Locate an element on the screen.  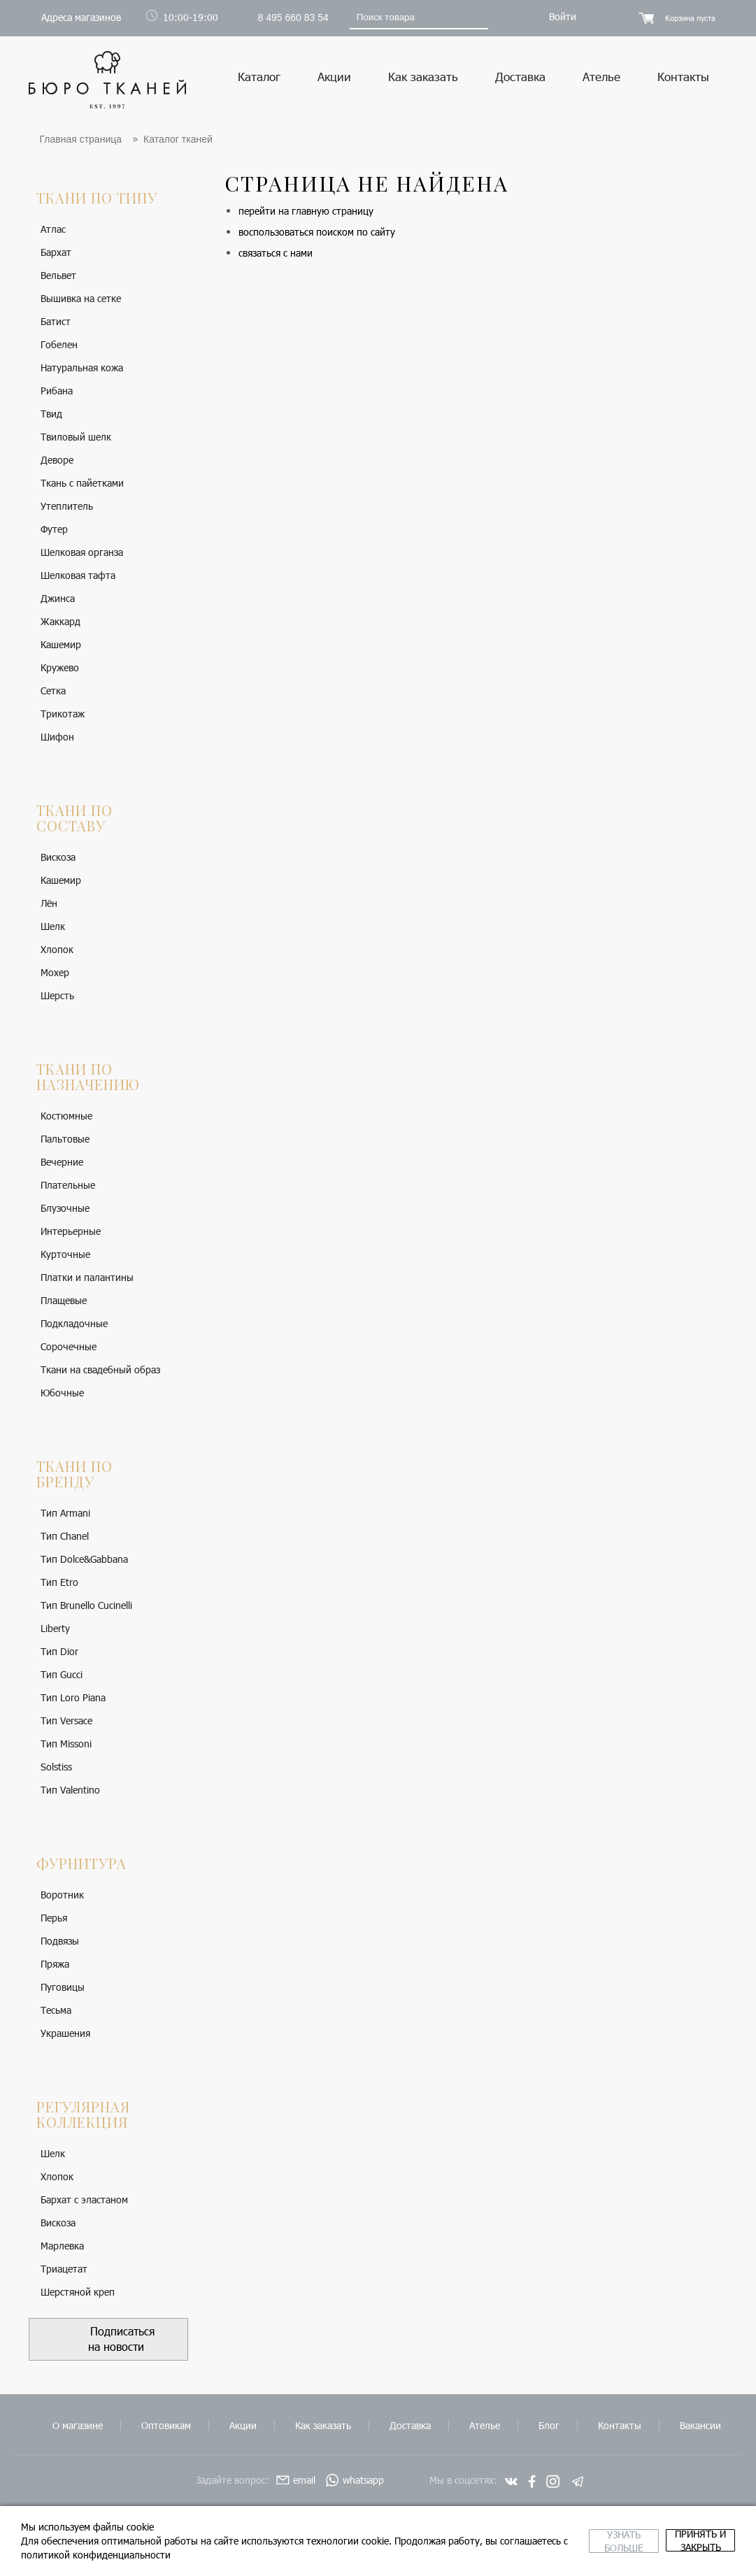
Оптовикам is located at coordinates (166, 2425).